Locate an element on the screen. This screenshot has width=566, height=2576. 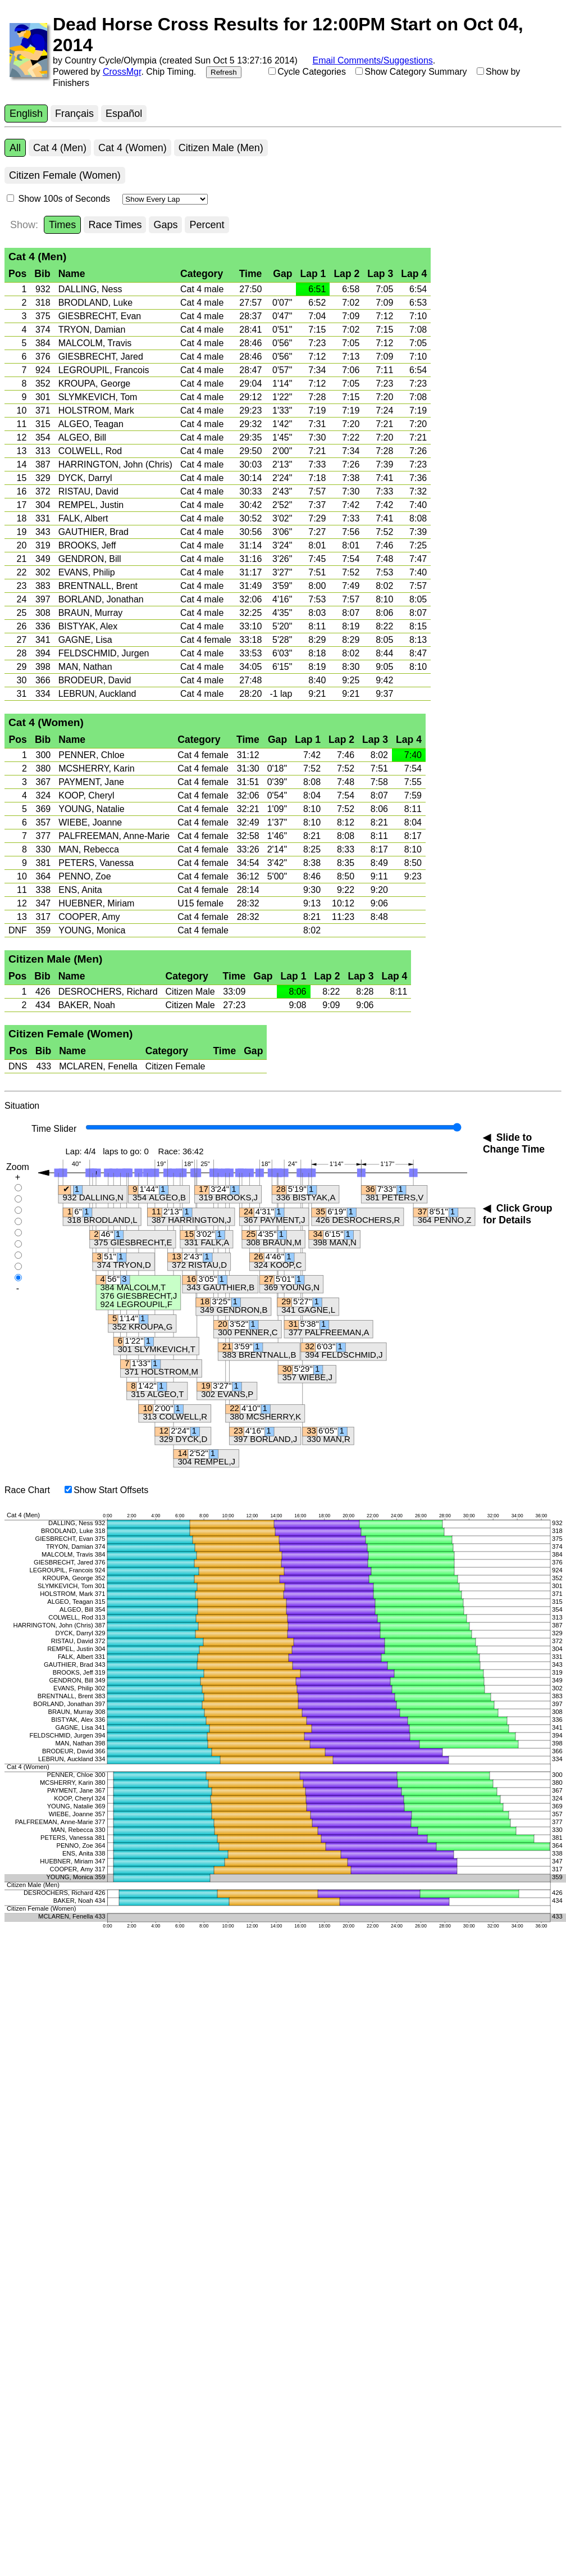
Citizen Female (Women) is located at coordinates (65, 175).